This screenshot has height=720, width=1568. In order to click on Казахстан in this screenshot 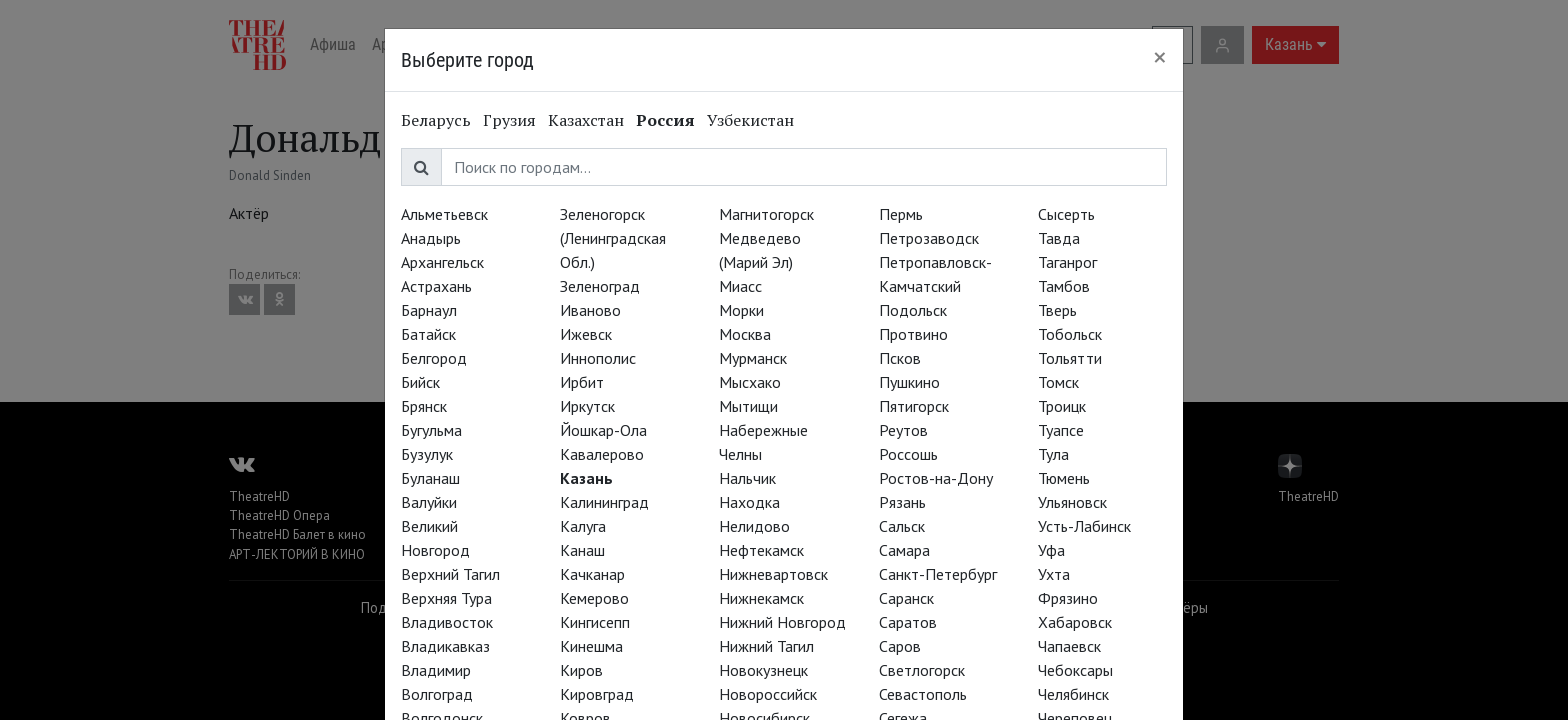, I will do `click(586, 120)`.